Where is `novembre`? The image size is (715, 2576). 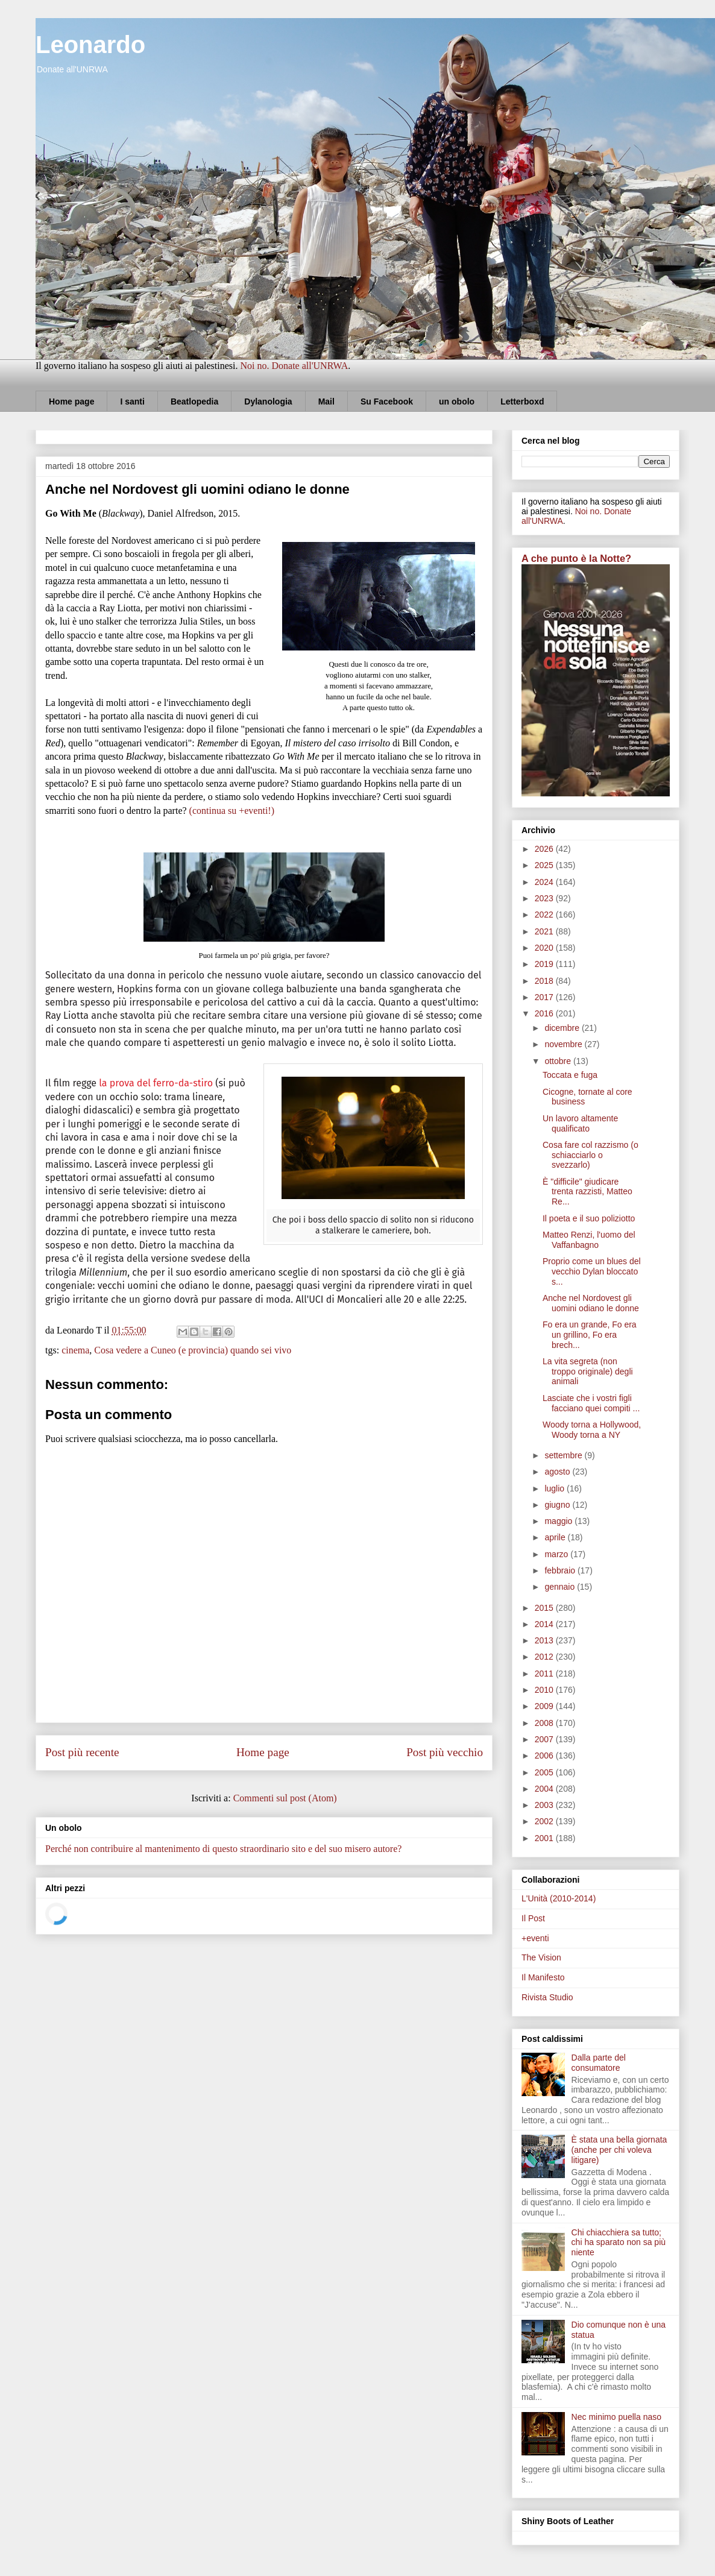
novembre is located at coordinates (564, 1044).